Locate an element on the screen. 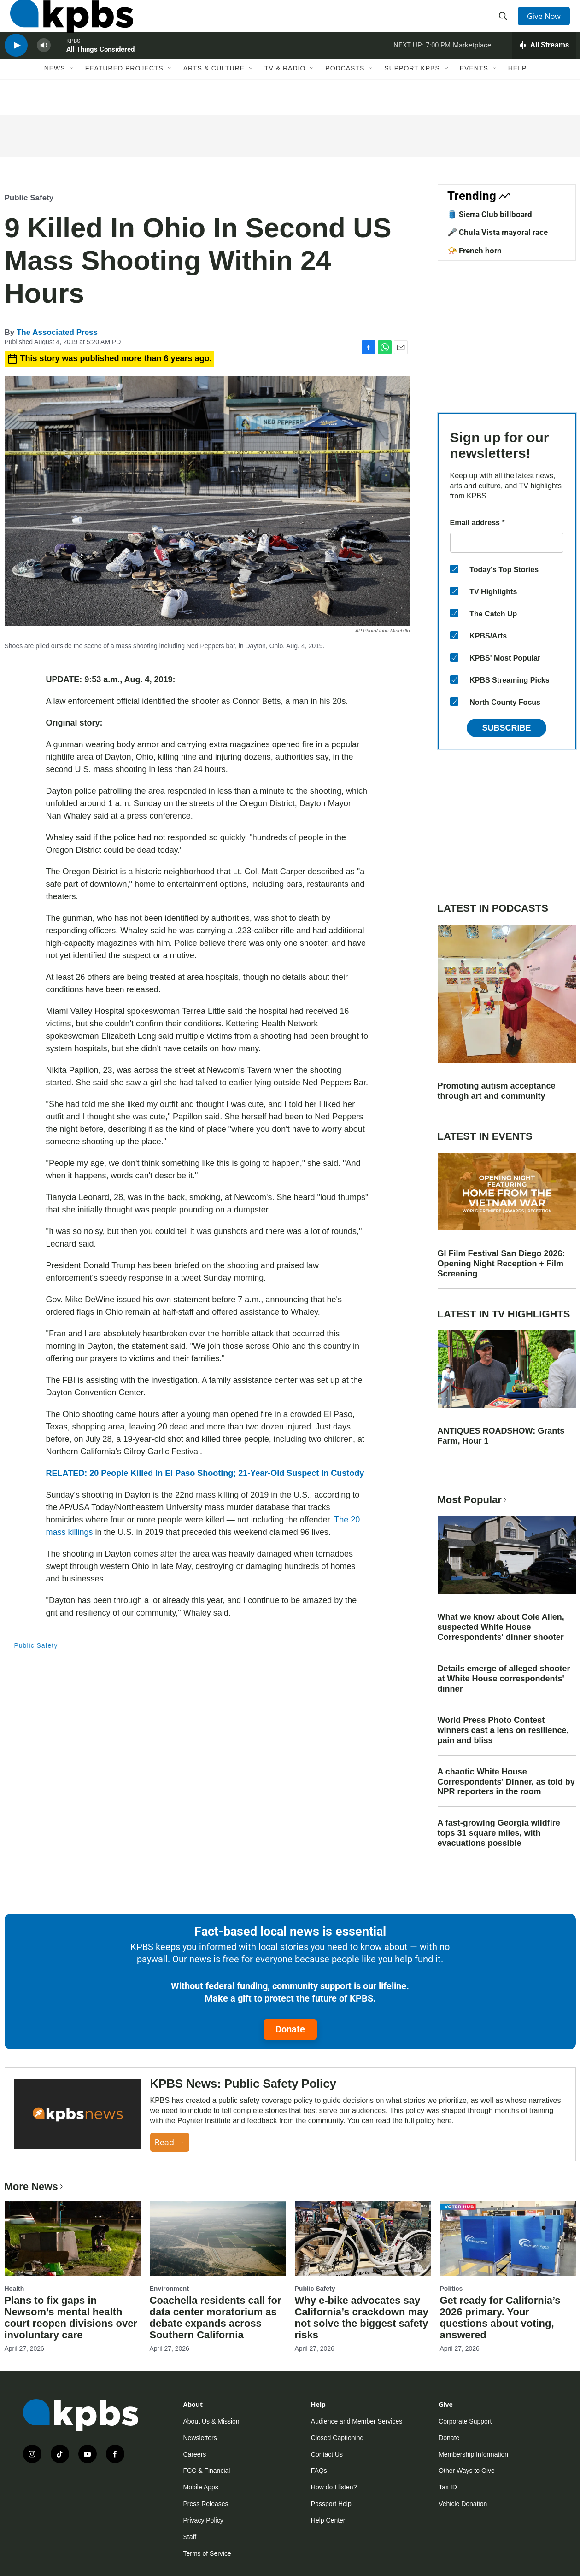 This screenshot has width=580, height=2576. Corporate Support is located at coordinates (465, 2421).